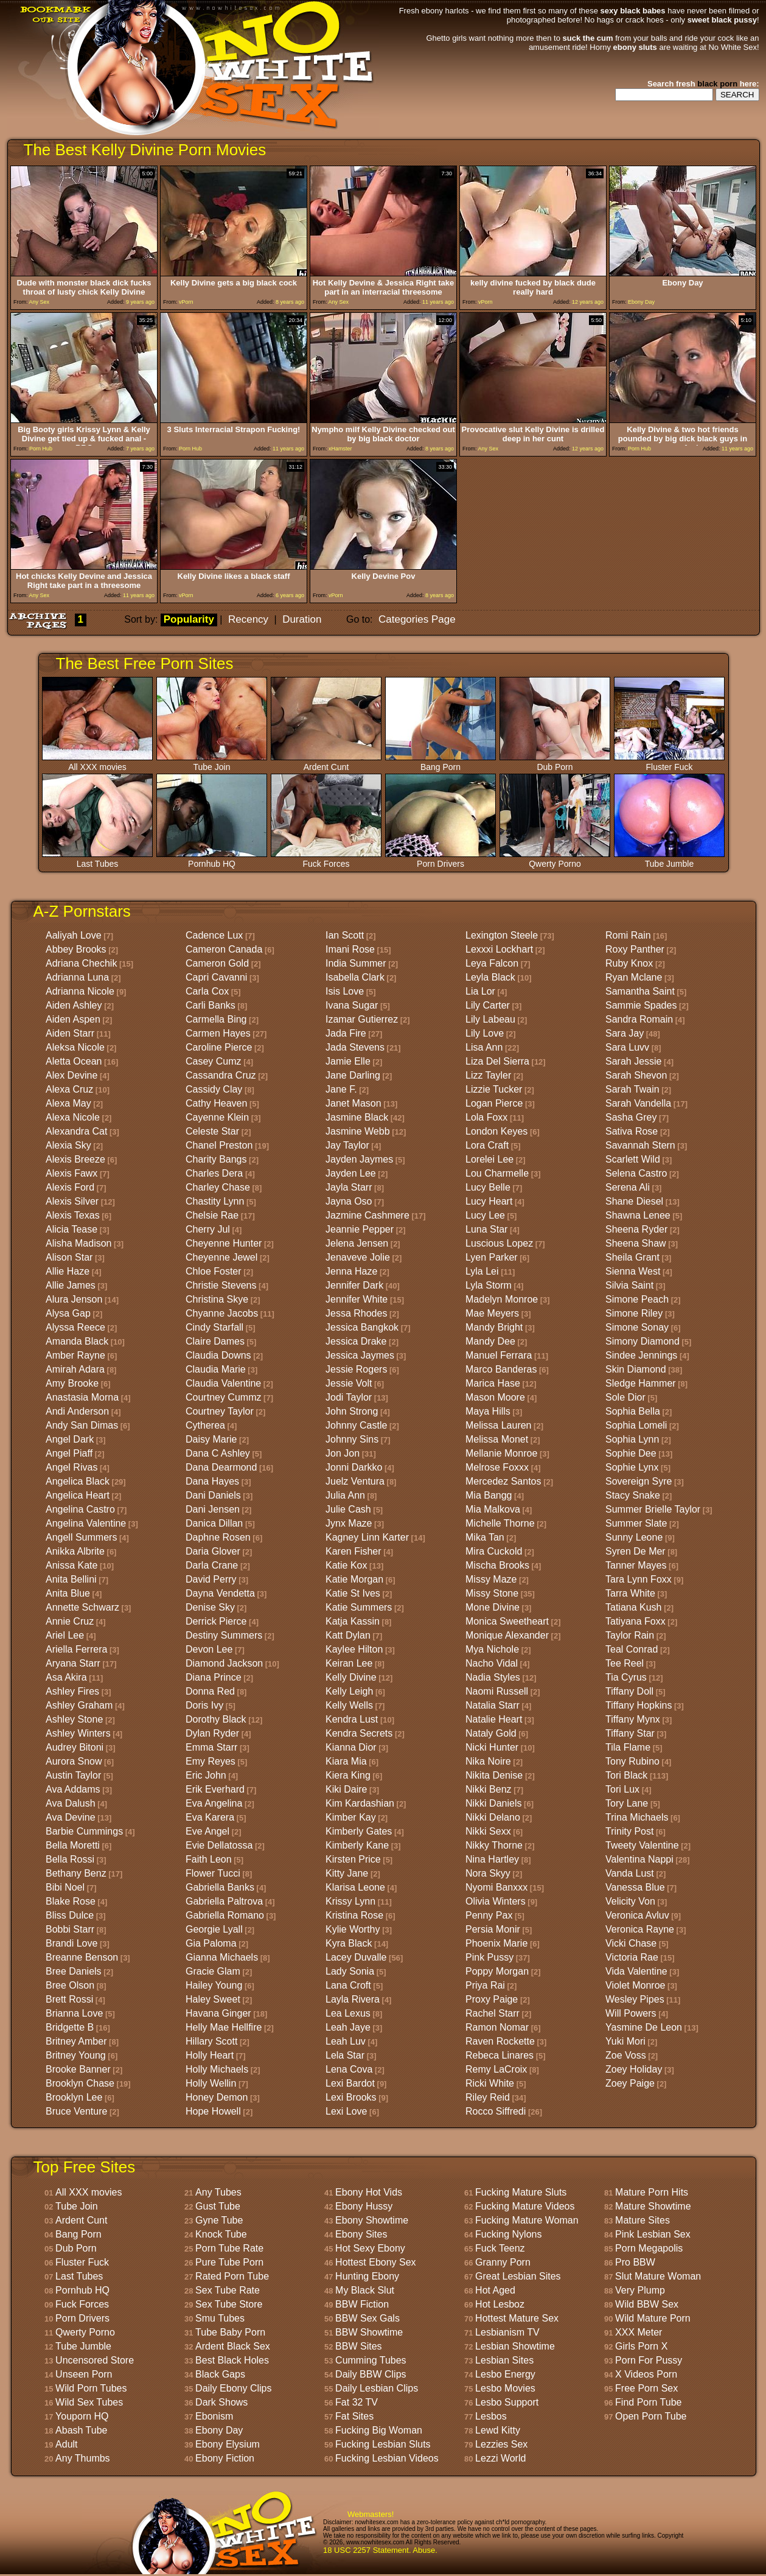  What do you see at coordinates (94, 2360) in the screenshot?
I see `Uncensored Store` at bounding box center [94, 2360].